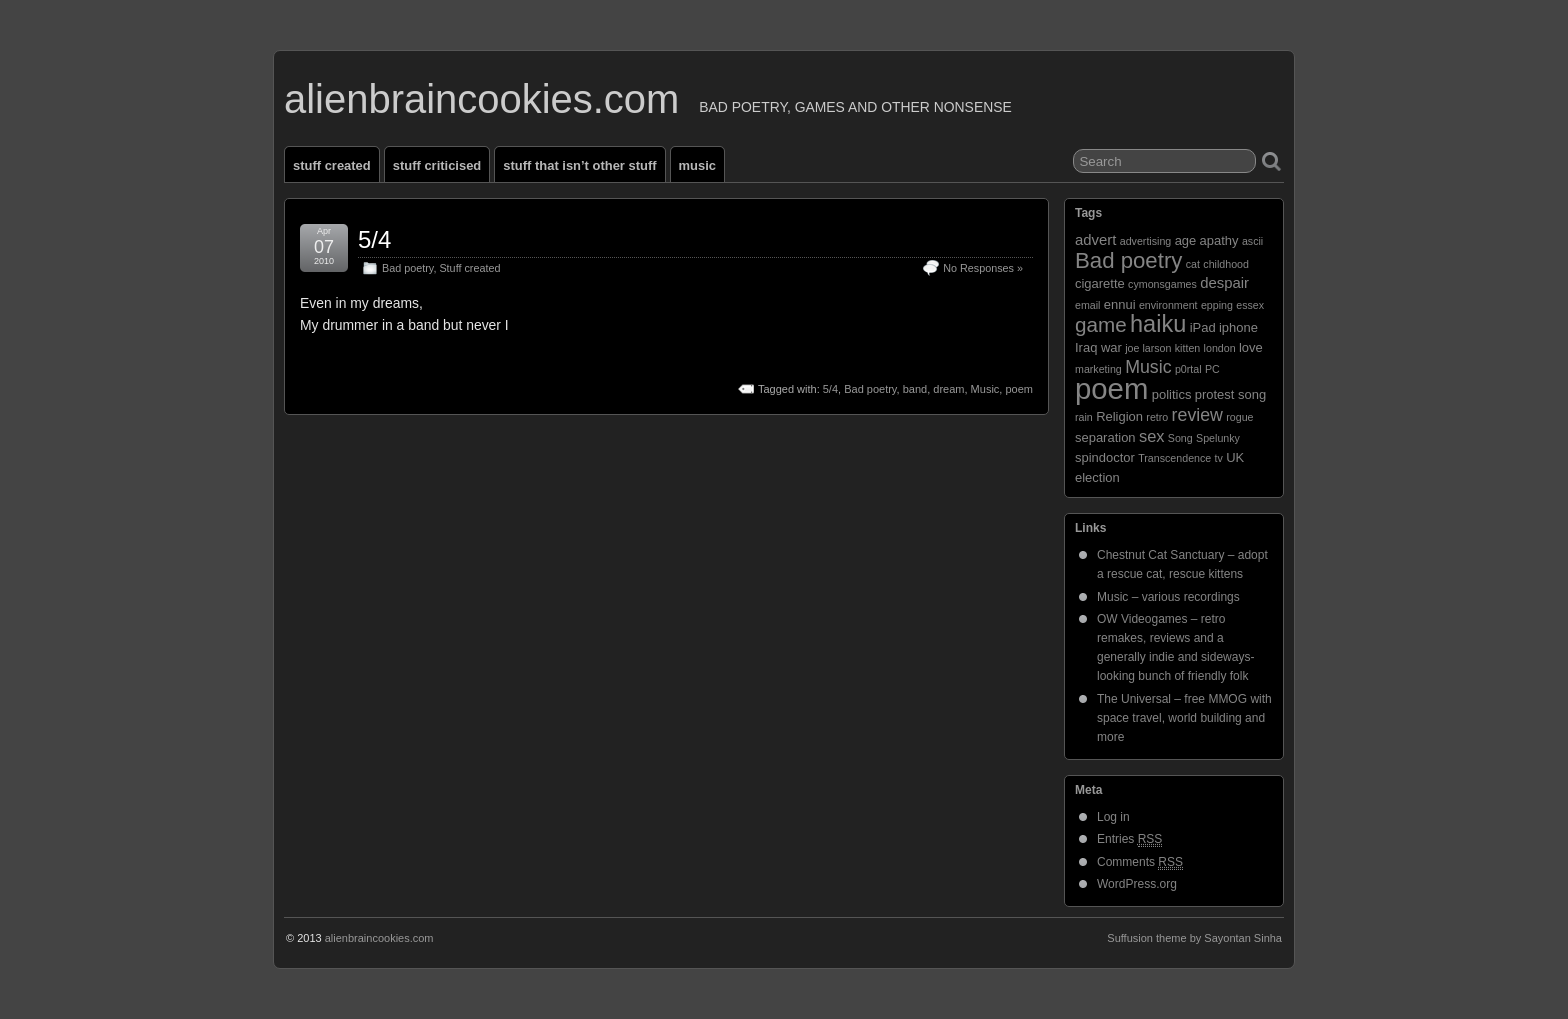 This screenshot has width=1568, height=1019. I want to click on cigarette, so click(1100, 283).